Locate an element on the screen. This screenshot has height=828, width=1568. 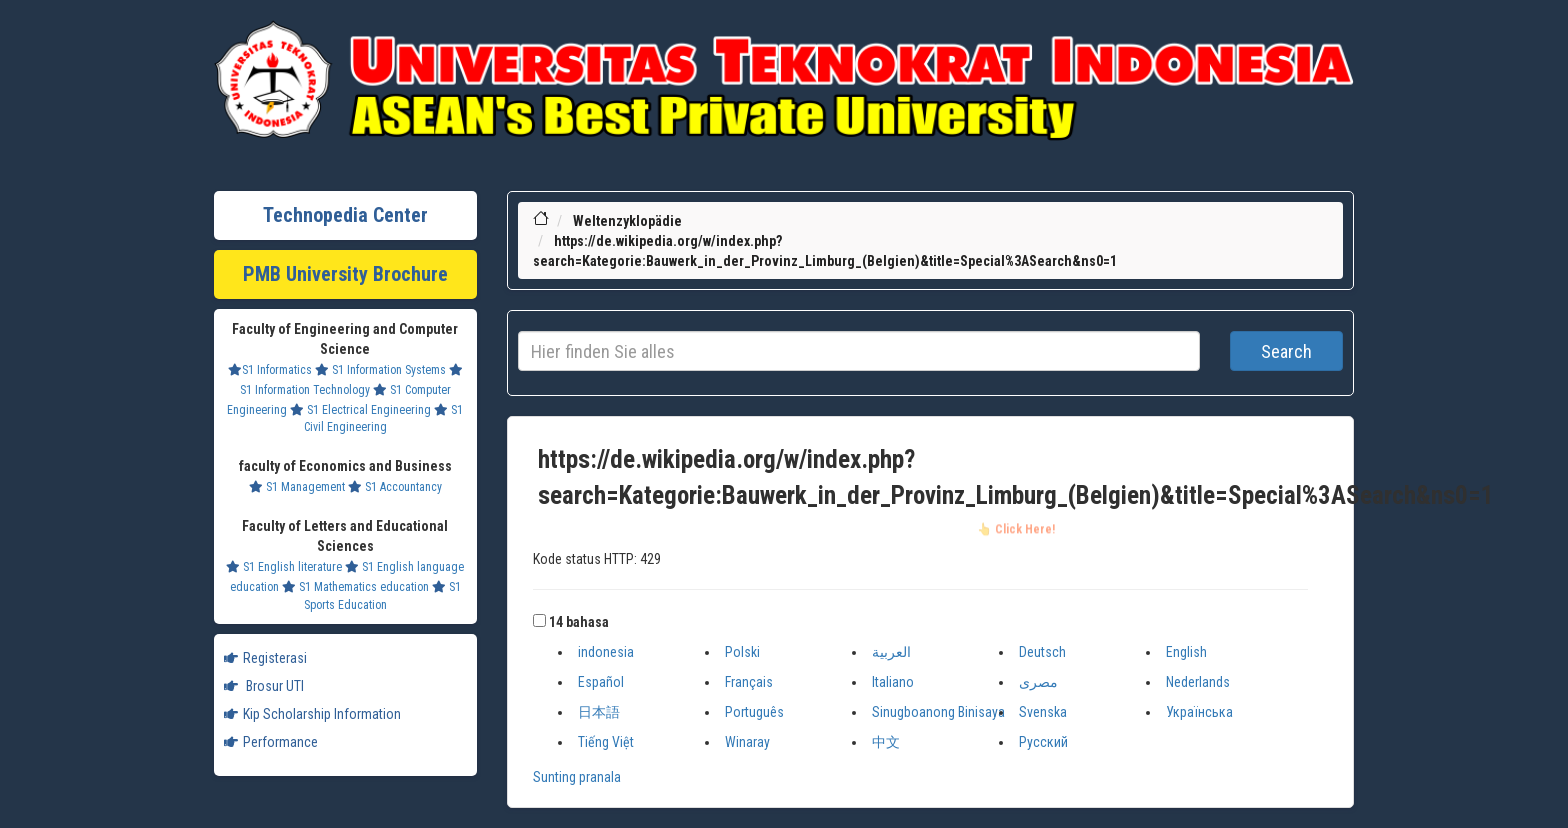
S1 Management is located at coordinates (297, 487).